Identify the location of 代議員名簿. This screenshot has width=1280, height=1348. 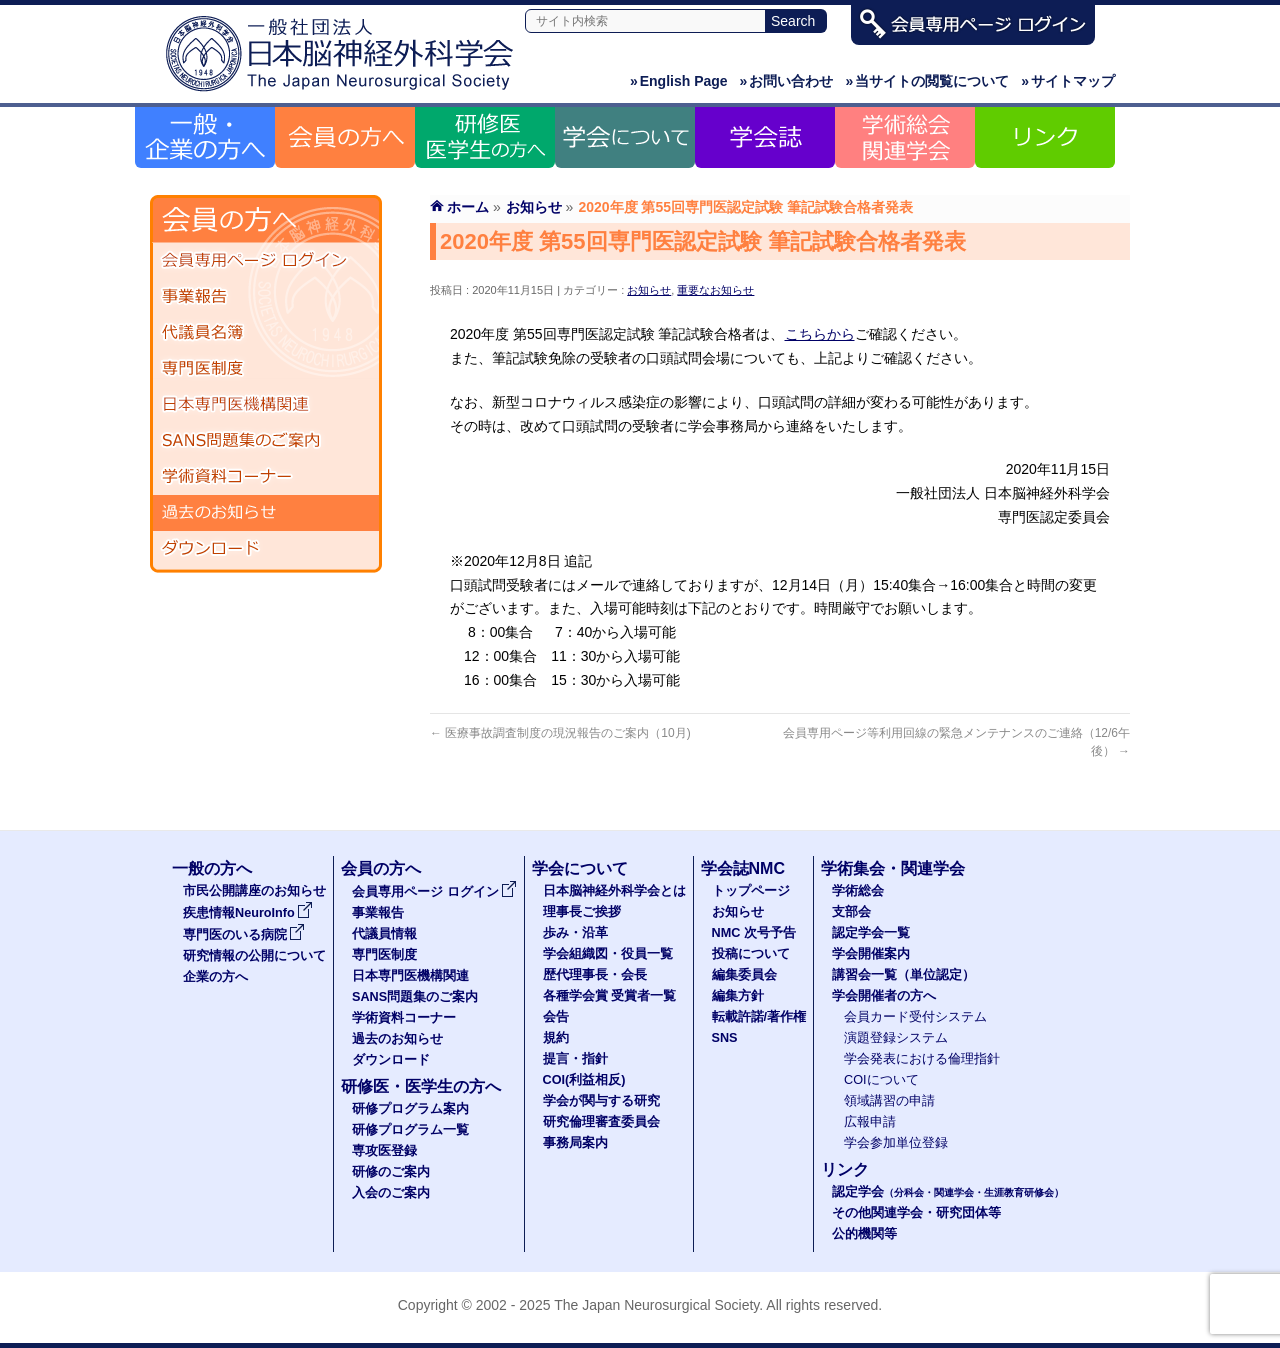
(266, 333).